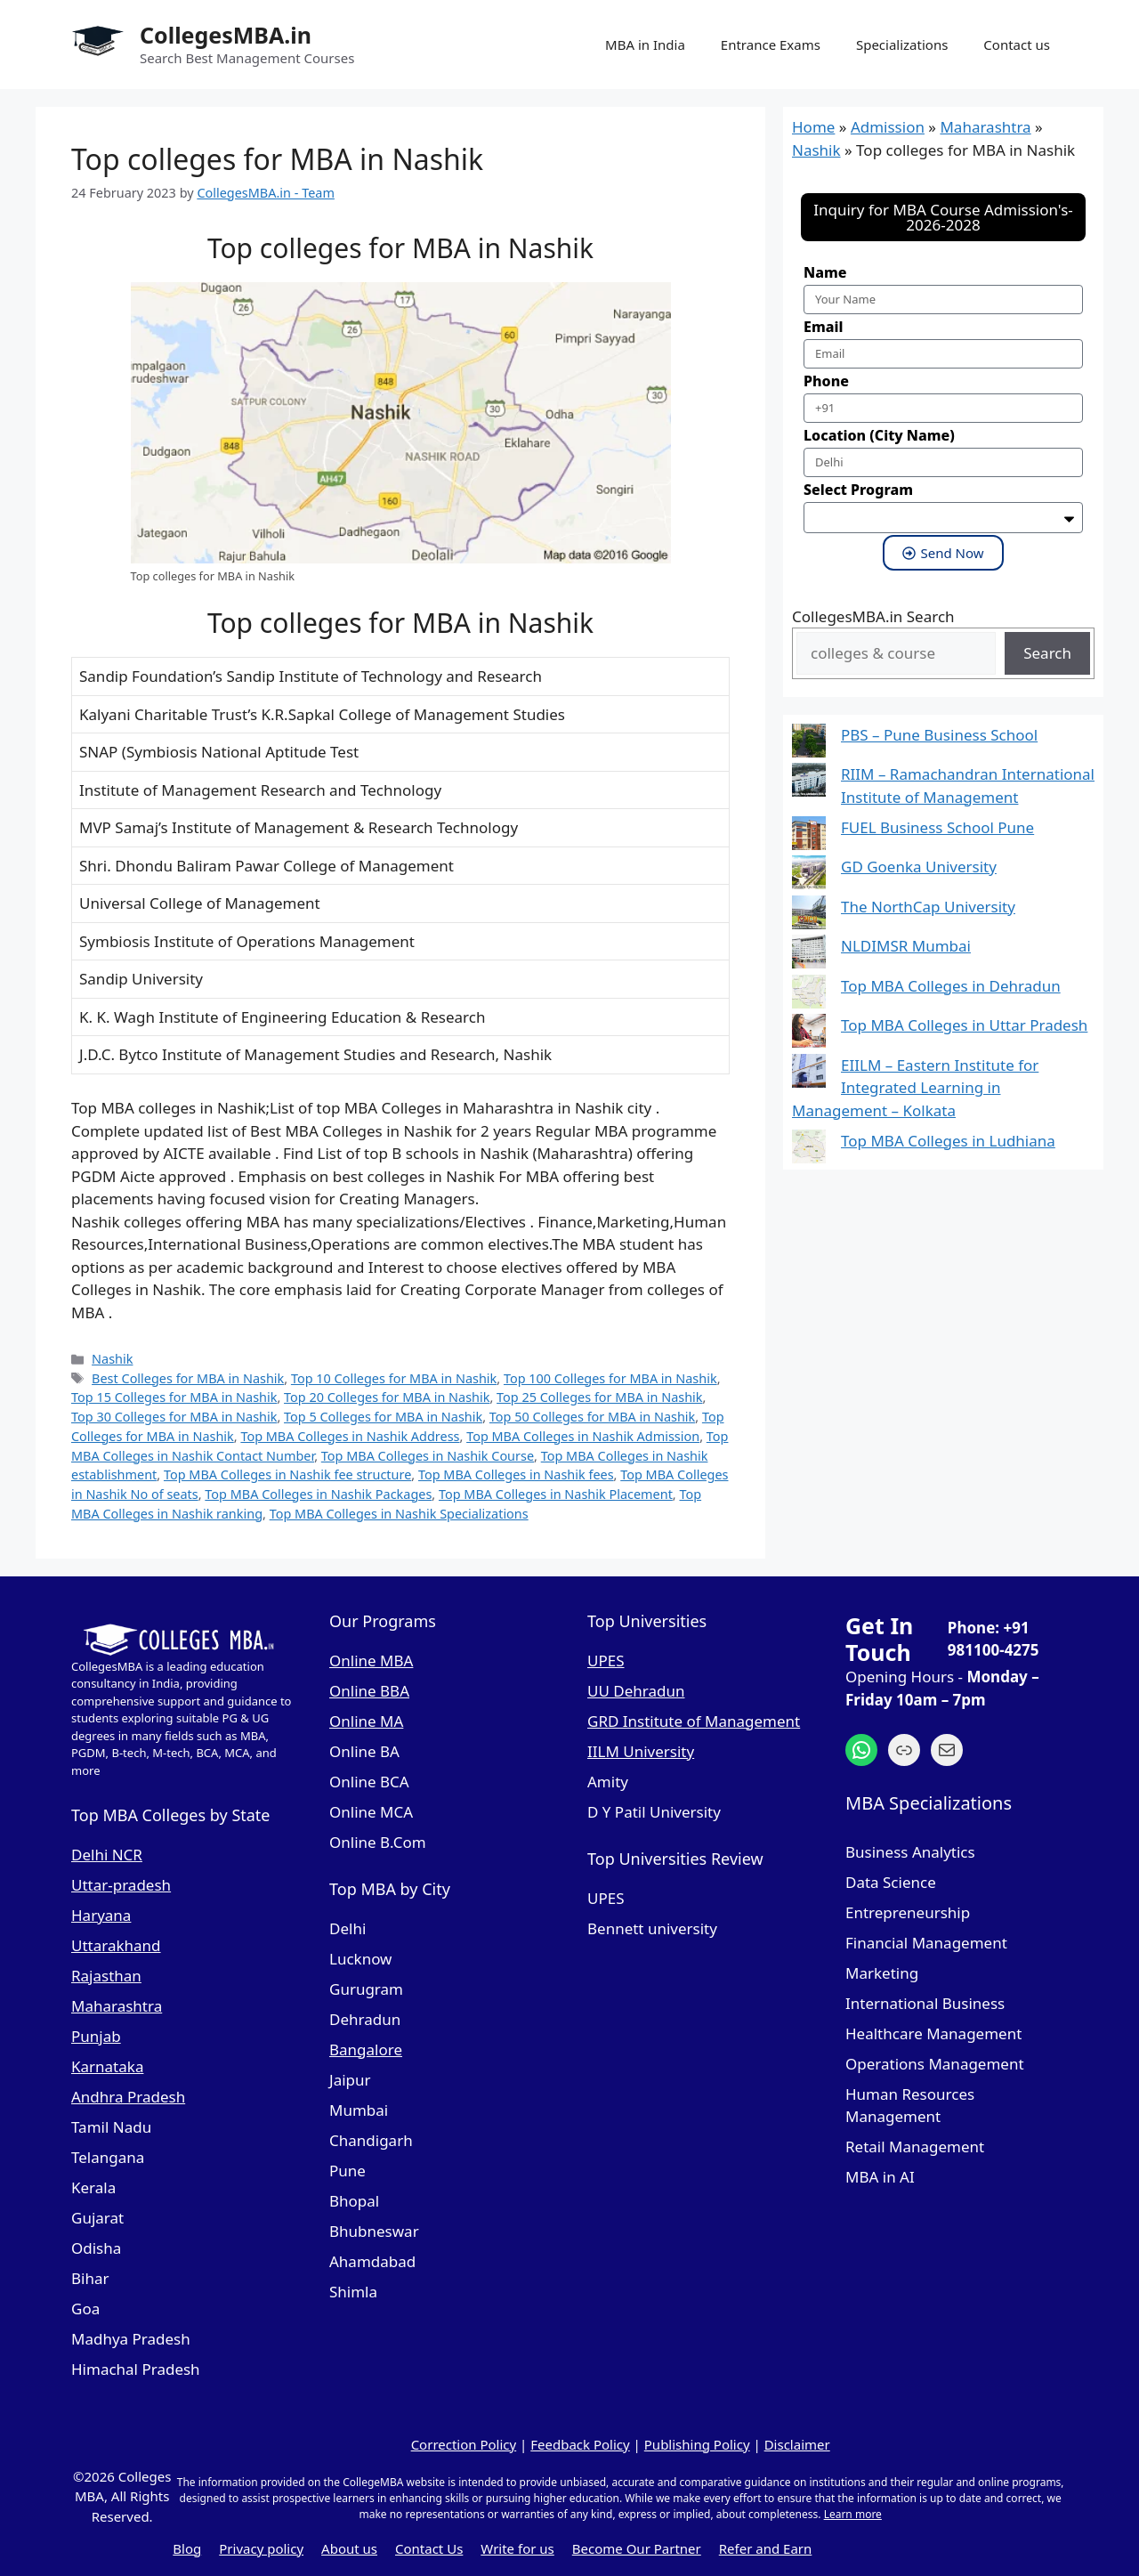  I want to click on Become Our Partner, so click(636, 2548).